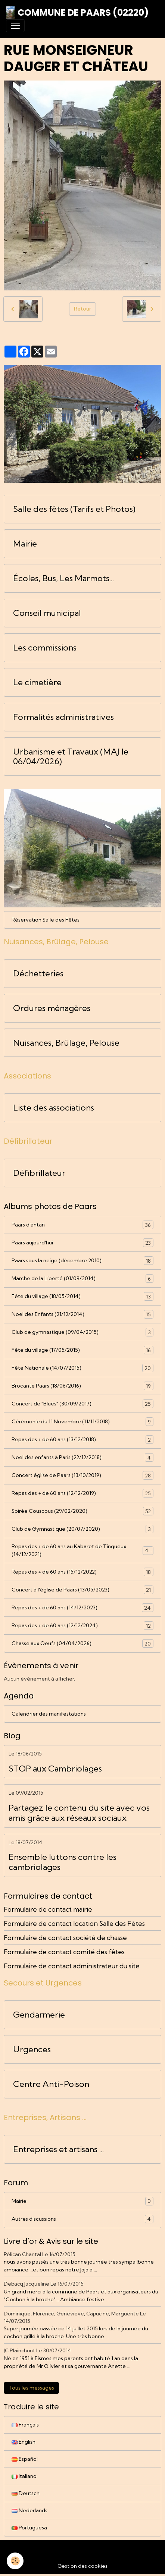 Image resolution: width=165 pixels, height=2576 pixels. I want to click on Gestion des cookies, so click(82, 2566).